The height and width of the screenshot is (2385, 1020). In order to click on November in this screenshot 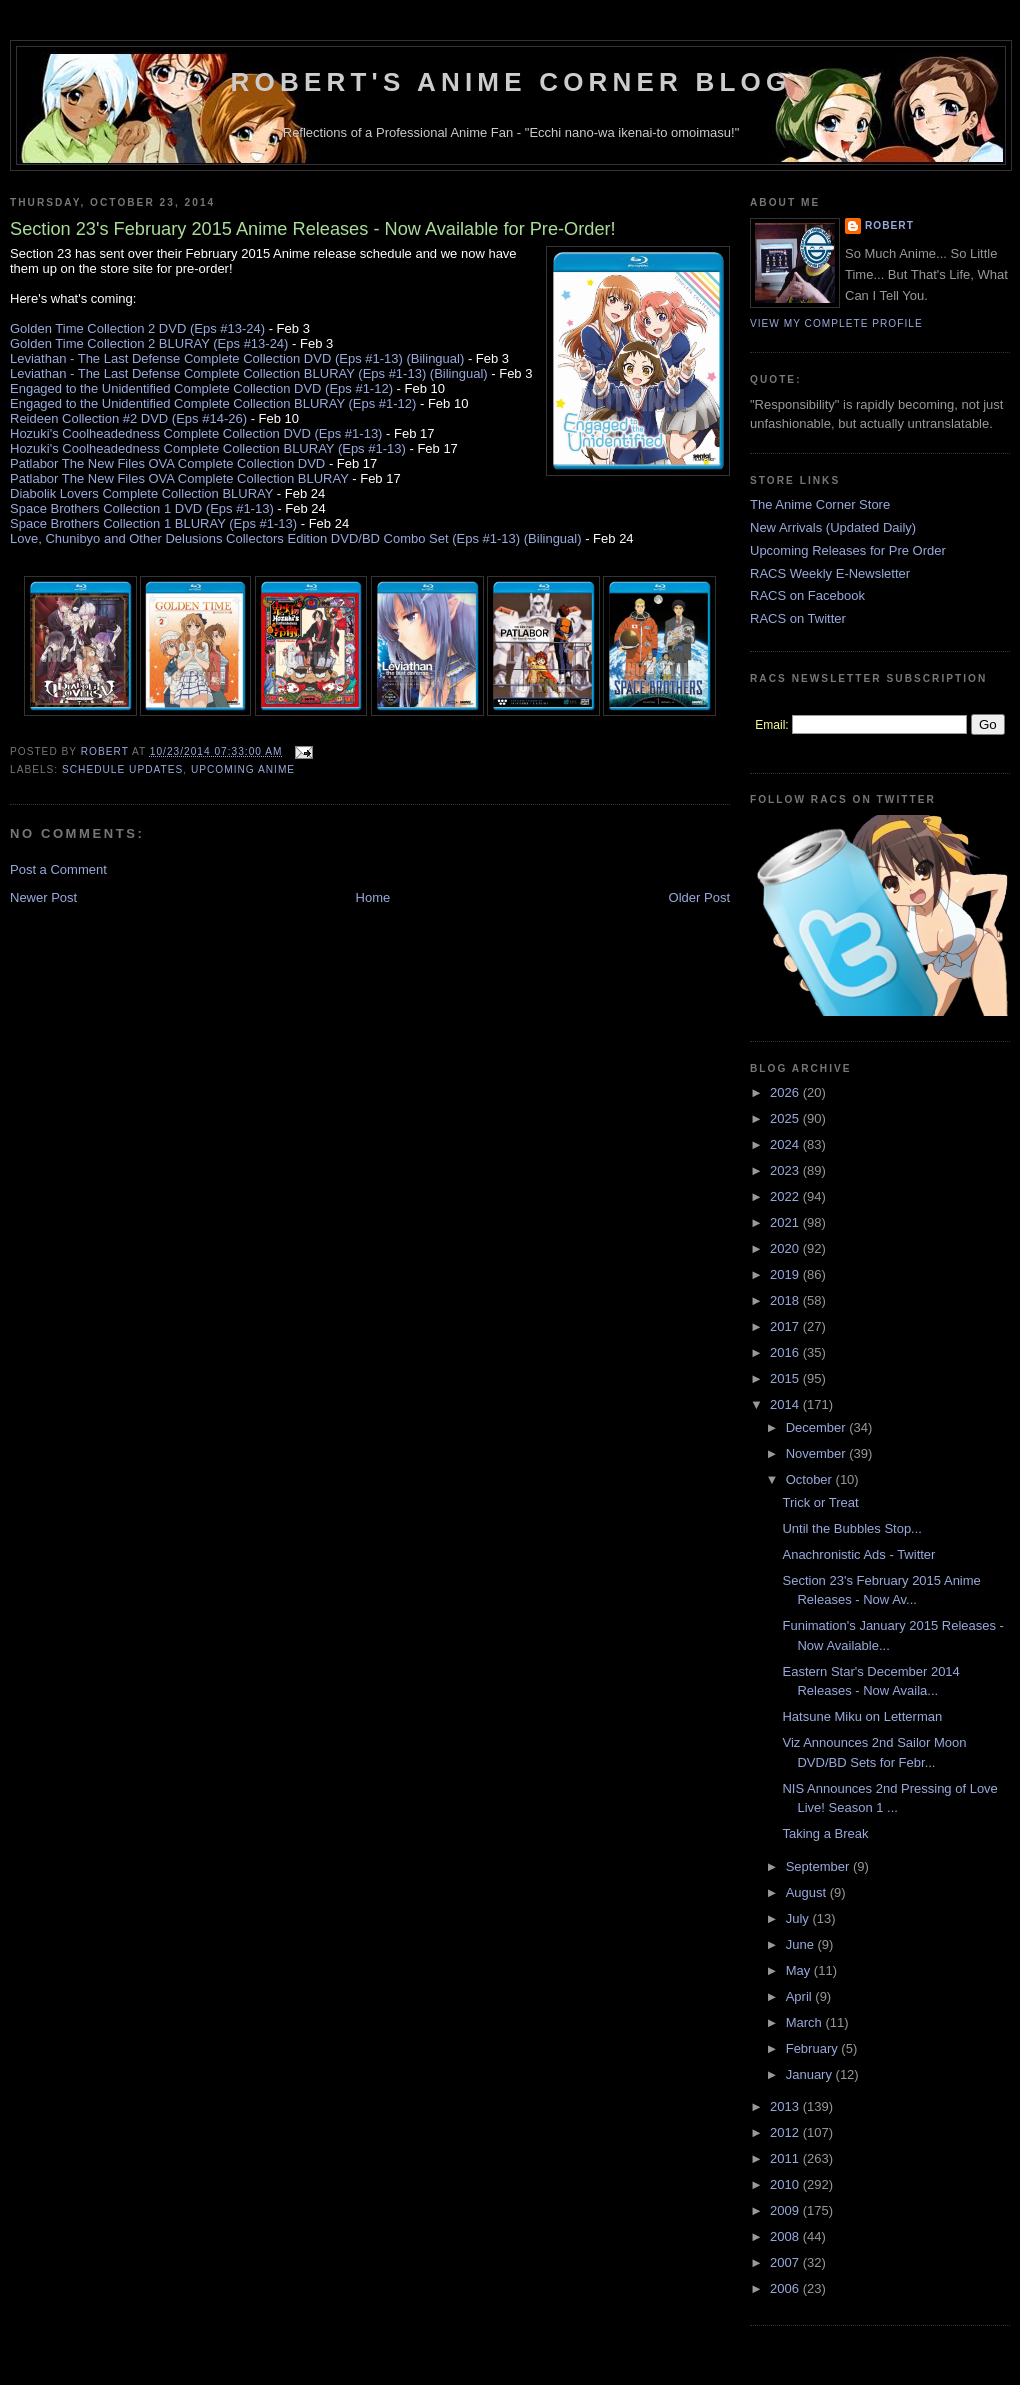, I will do `click(818, 1453)`.